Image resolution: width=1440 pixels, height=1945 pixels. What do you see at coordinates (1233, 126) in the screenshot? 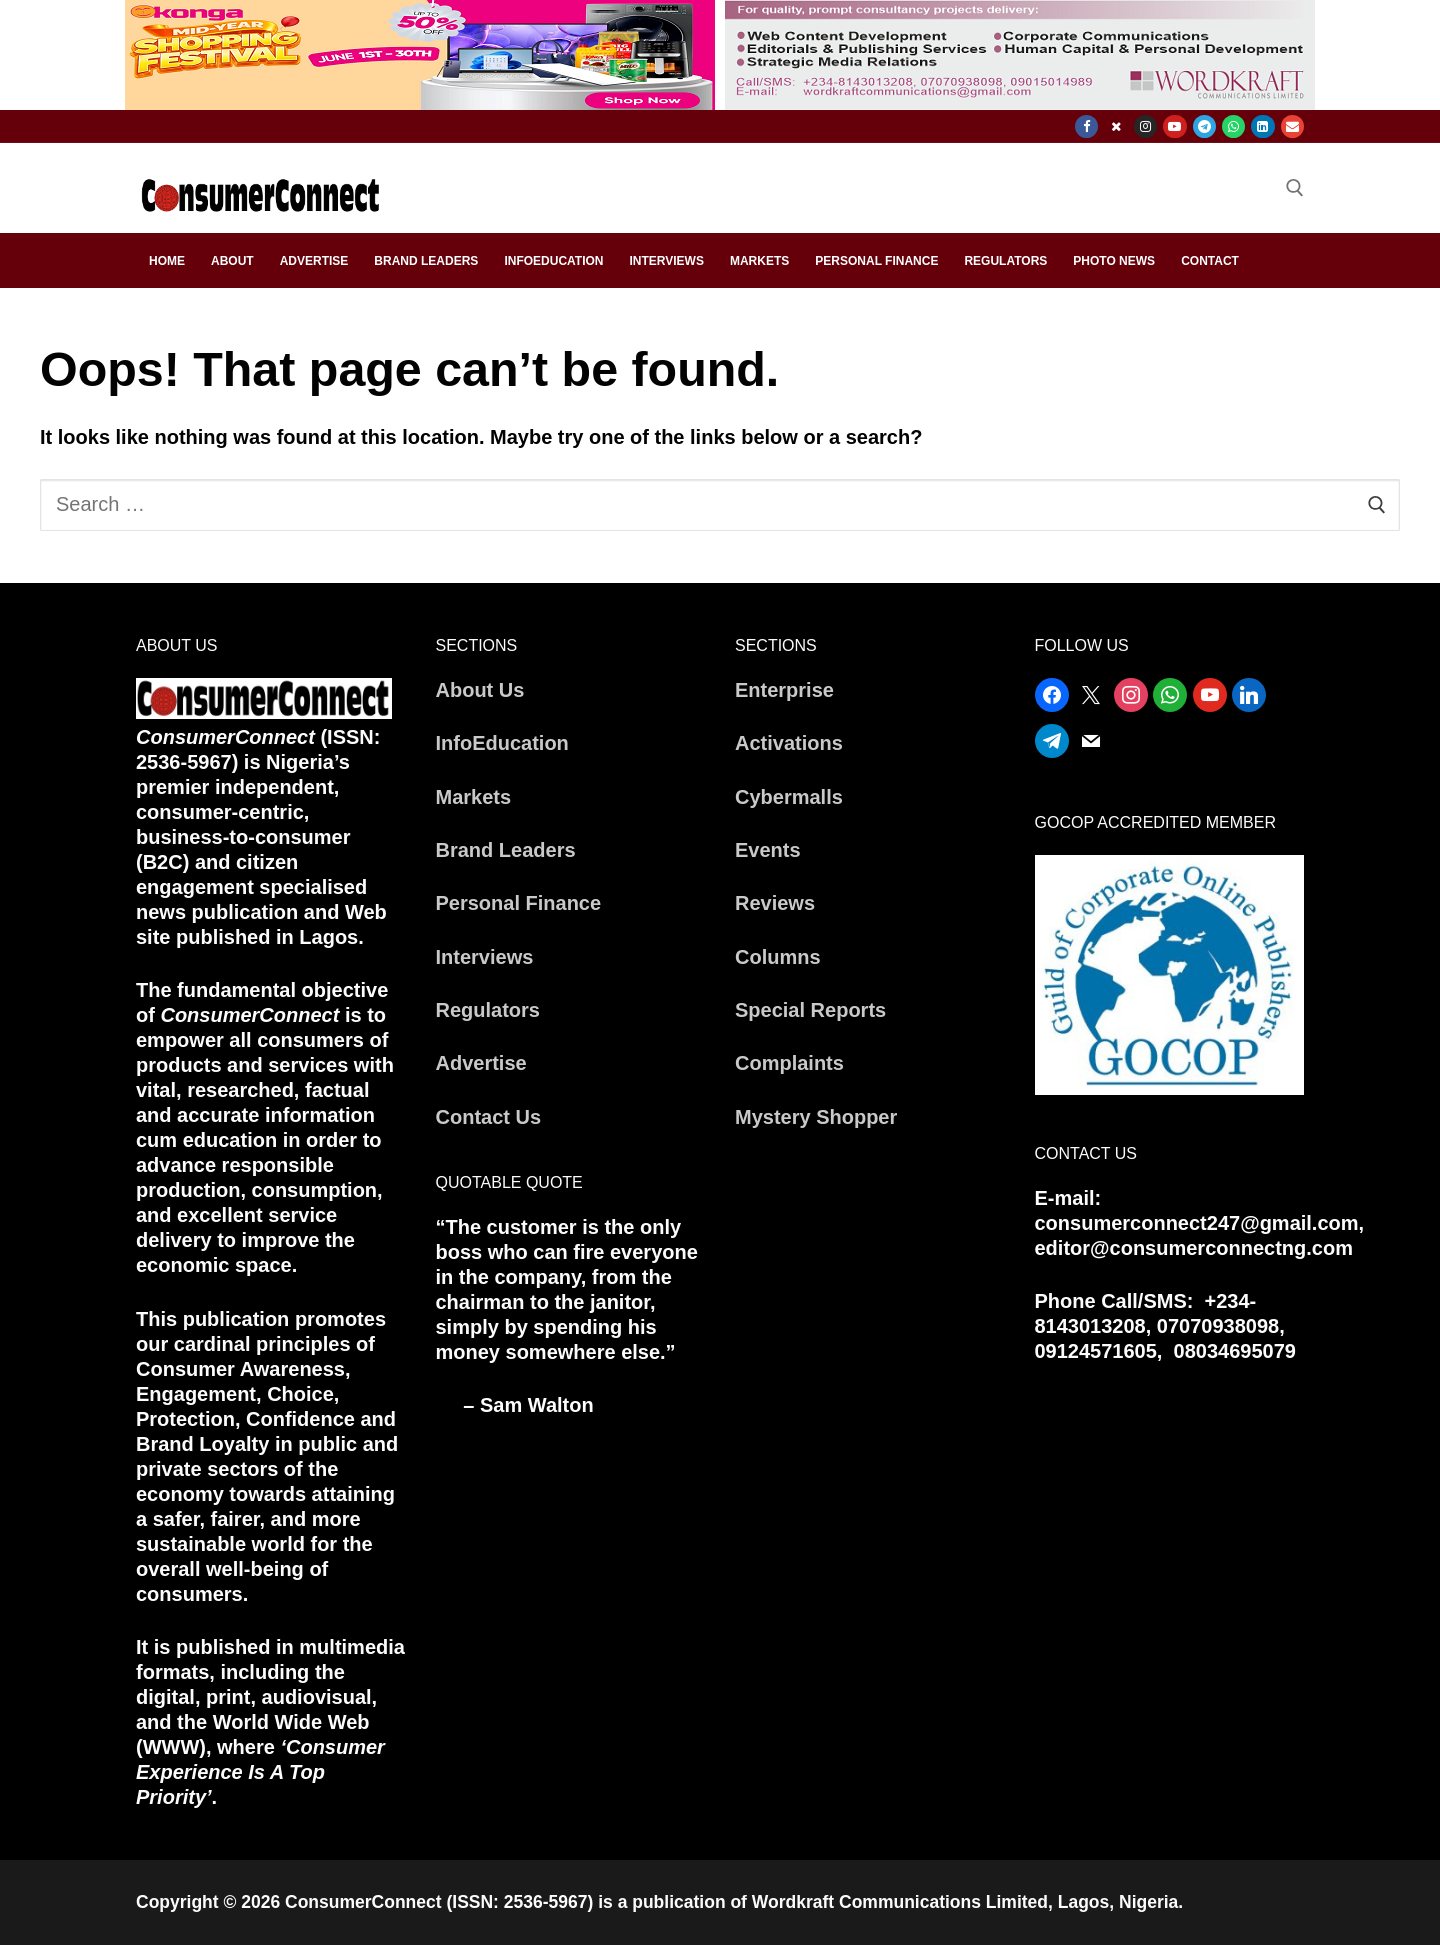
I see `[WhatsApp]` at bounding box center [1233, 126].